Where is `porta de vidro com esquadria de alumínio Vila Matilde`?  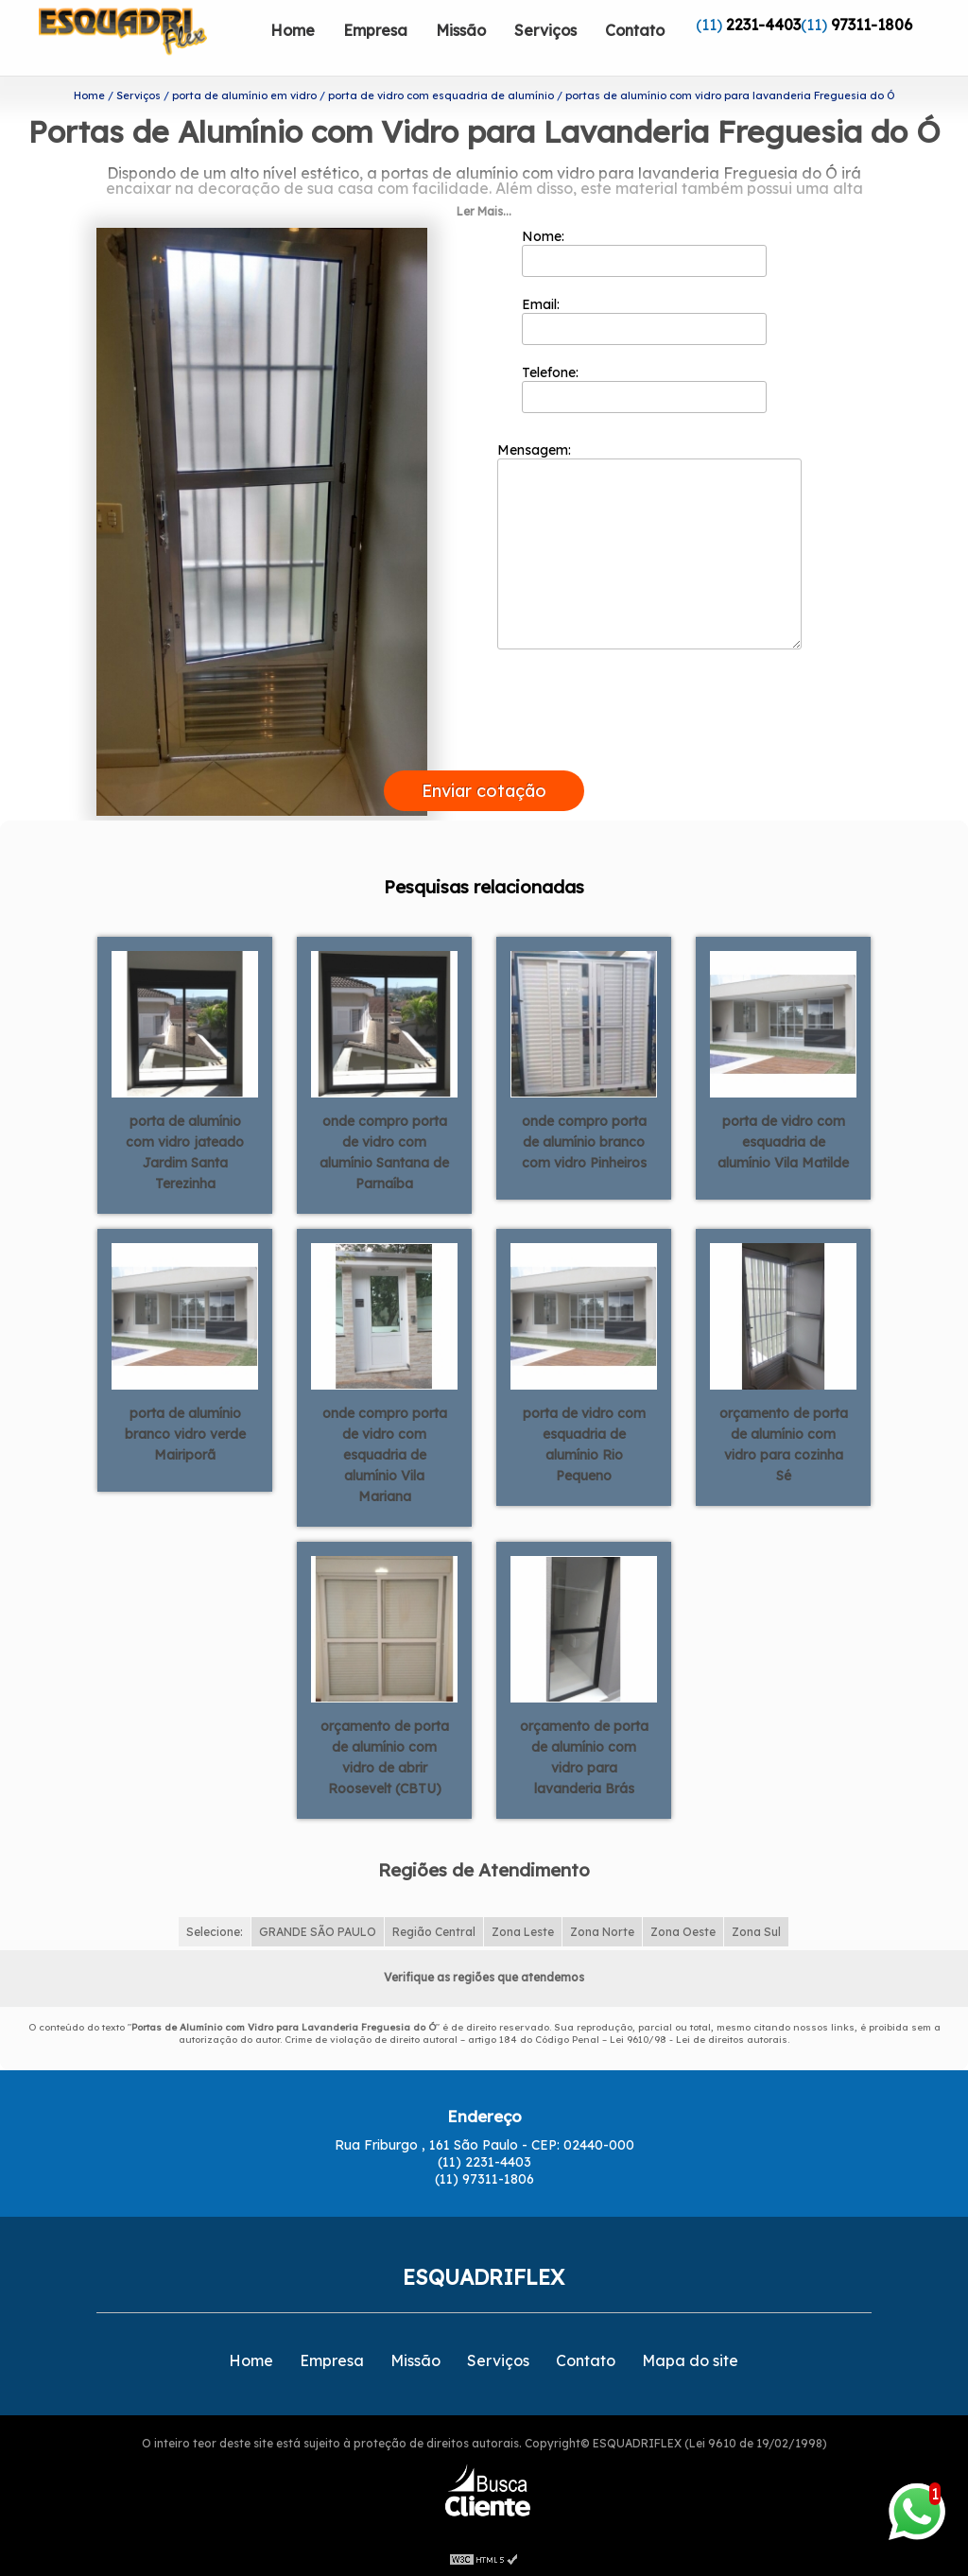 porta de vidro com esquadria de alumínio Vila Matilde is located at coordinates (783, 1142).